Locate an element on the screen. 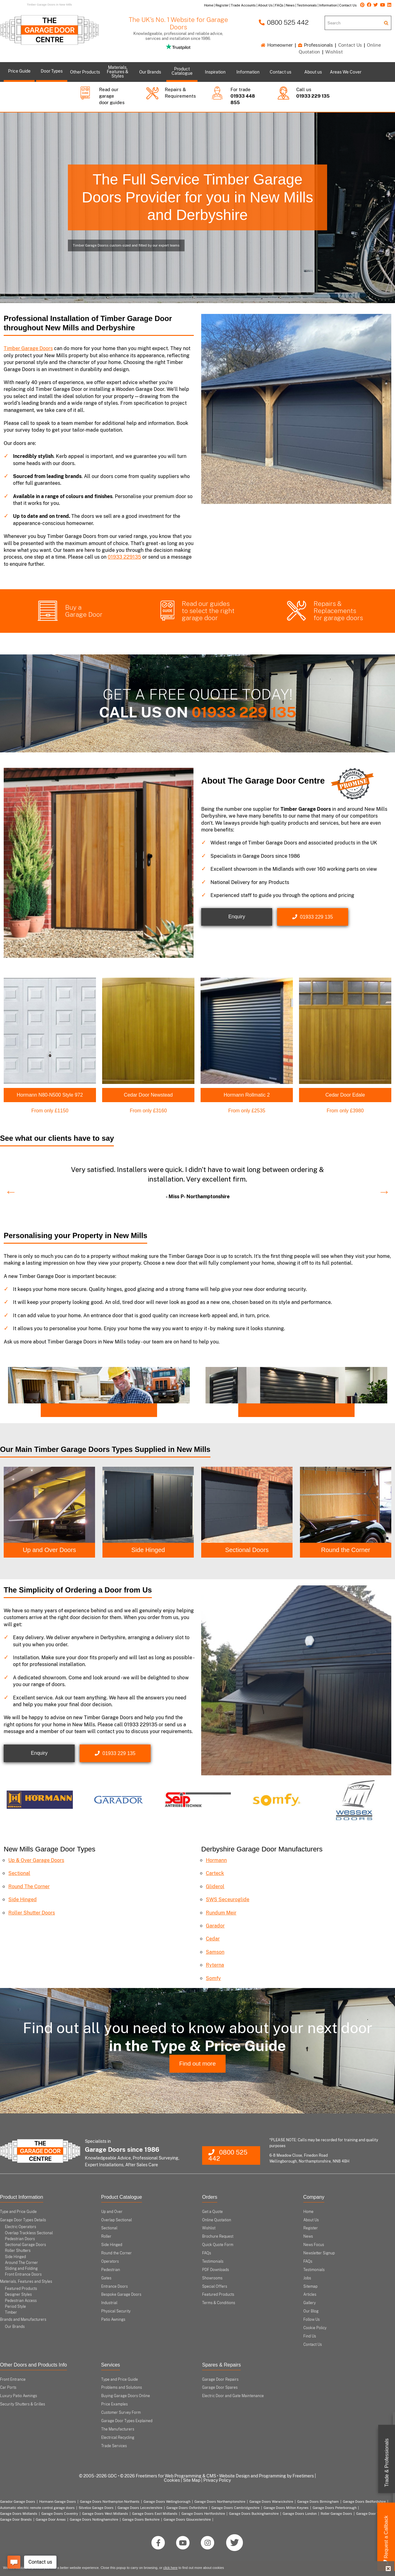  Rundum Meir is located at coordinates (221, 1912).